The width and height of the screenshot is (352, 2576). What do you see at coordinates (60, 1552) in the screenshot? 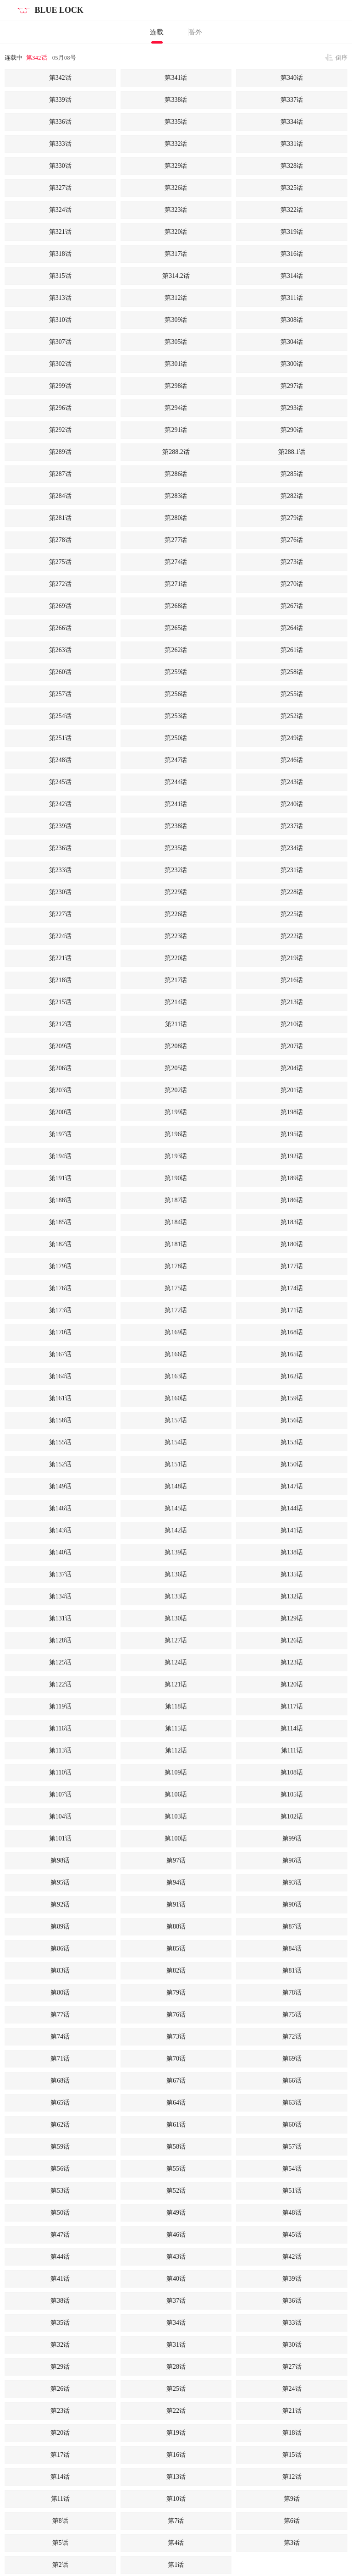
I see `第140话` at bounding box center [60, 1552].